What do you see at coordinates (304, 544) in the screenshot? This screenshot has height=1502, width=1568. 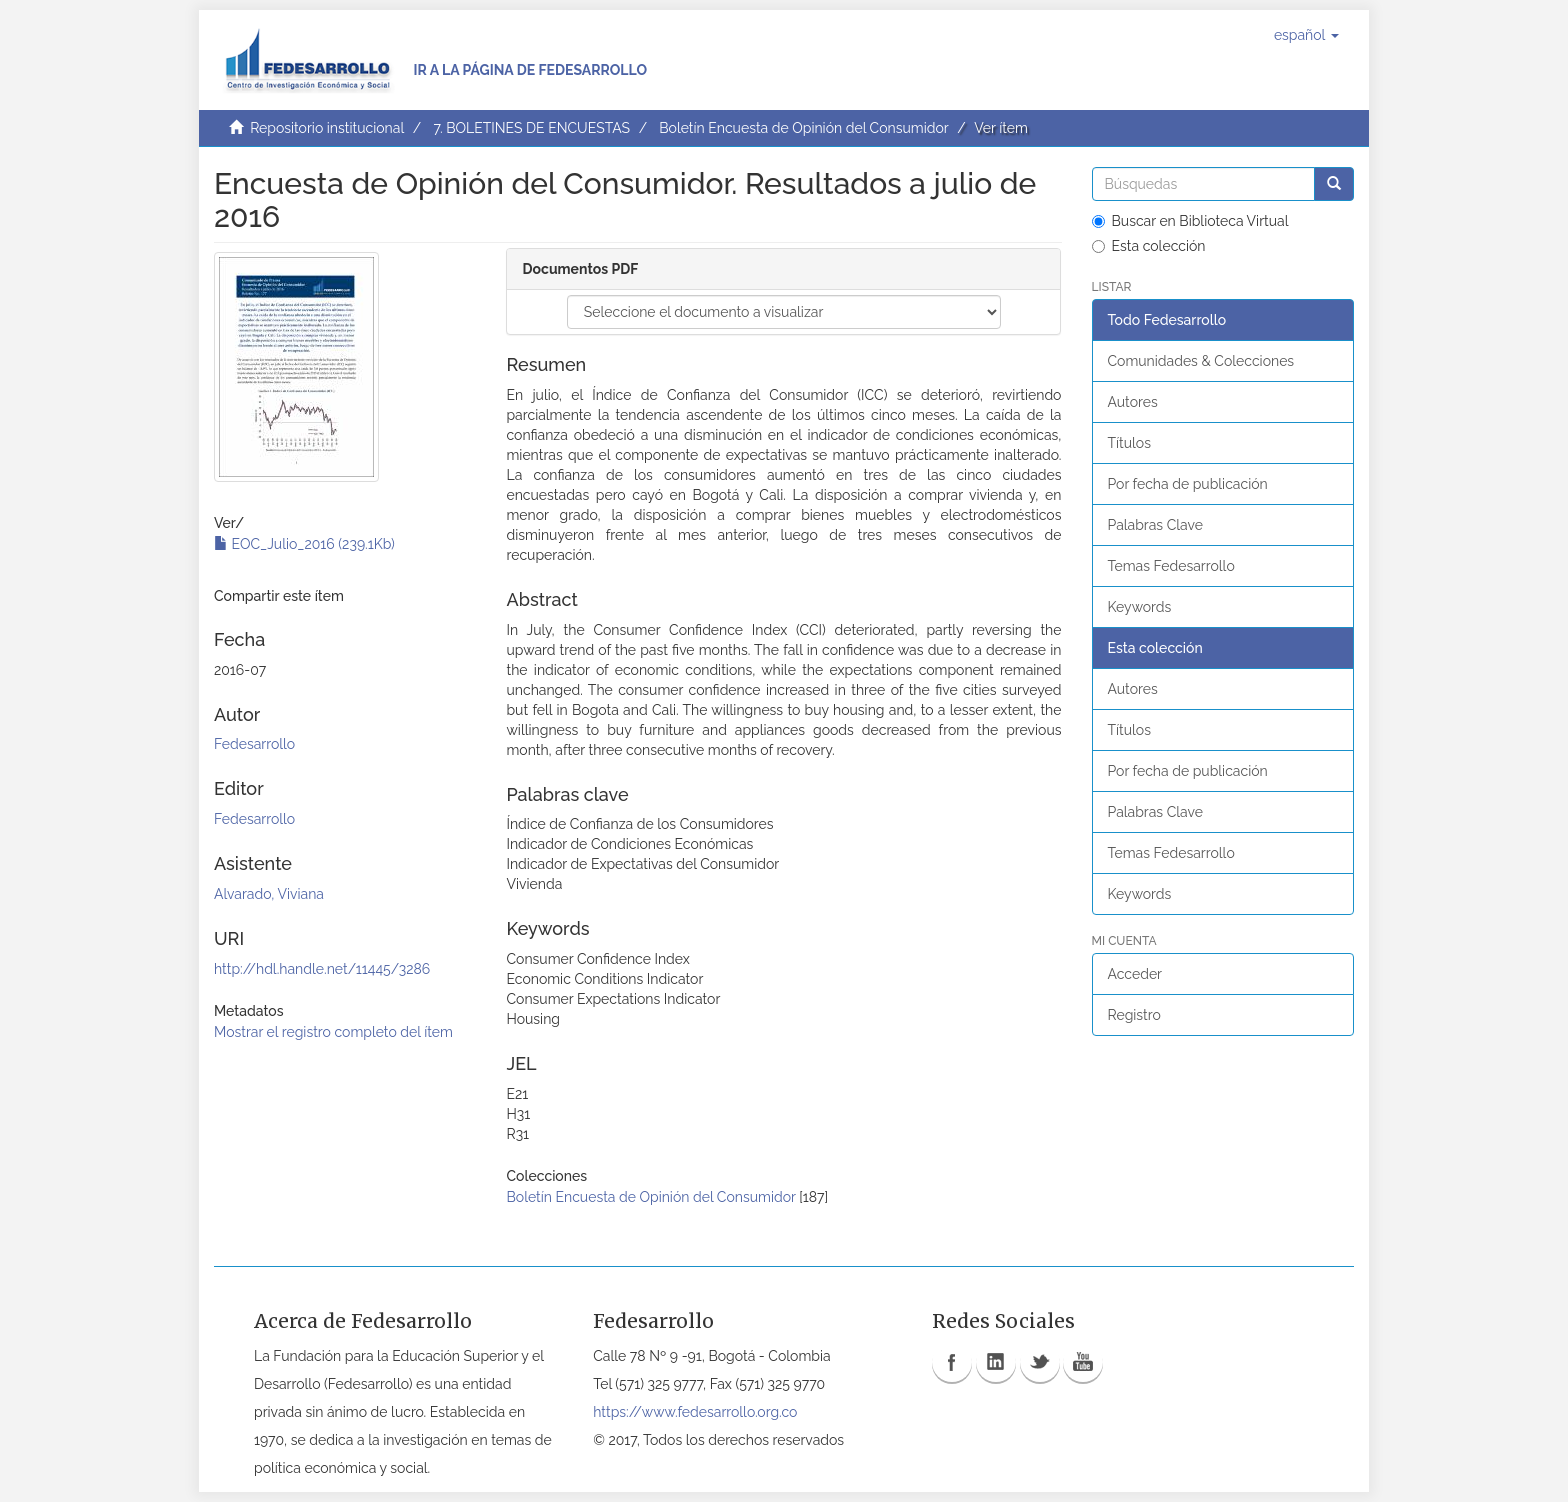 I see `EOC_Julio_2016 (239.1Kb)` at bounding box center [304, 544].